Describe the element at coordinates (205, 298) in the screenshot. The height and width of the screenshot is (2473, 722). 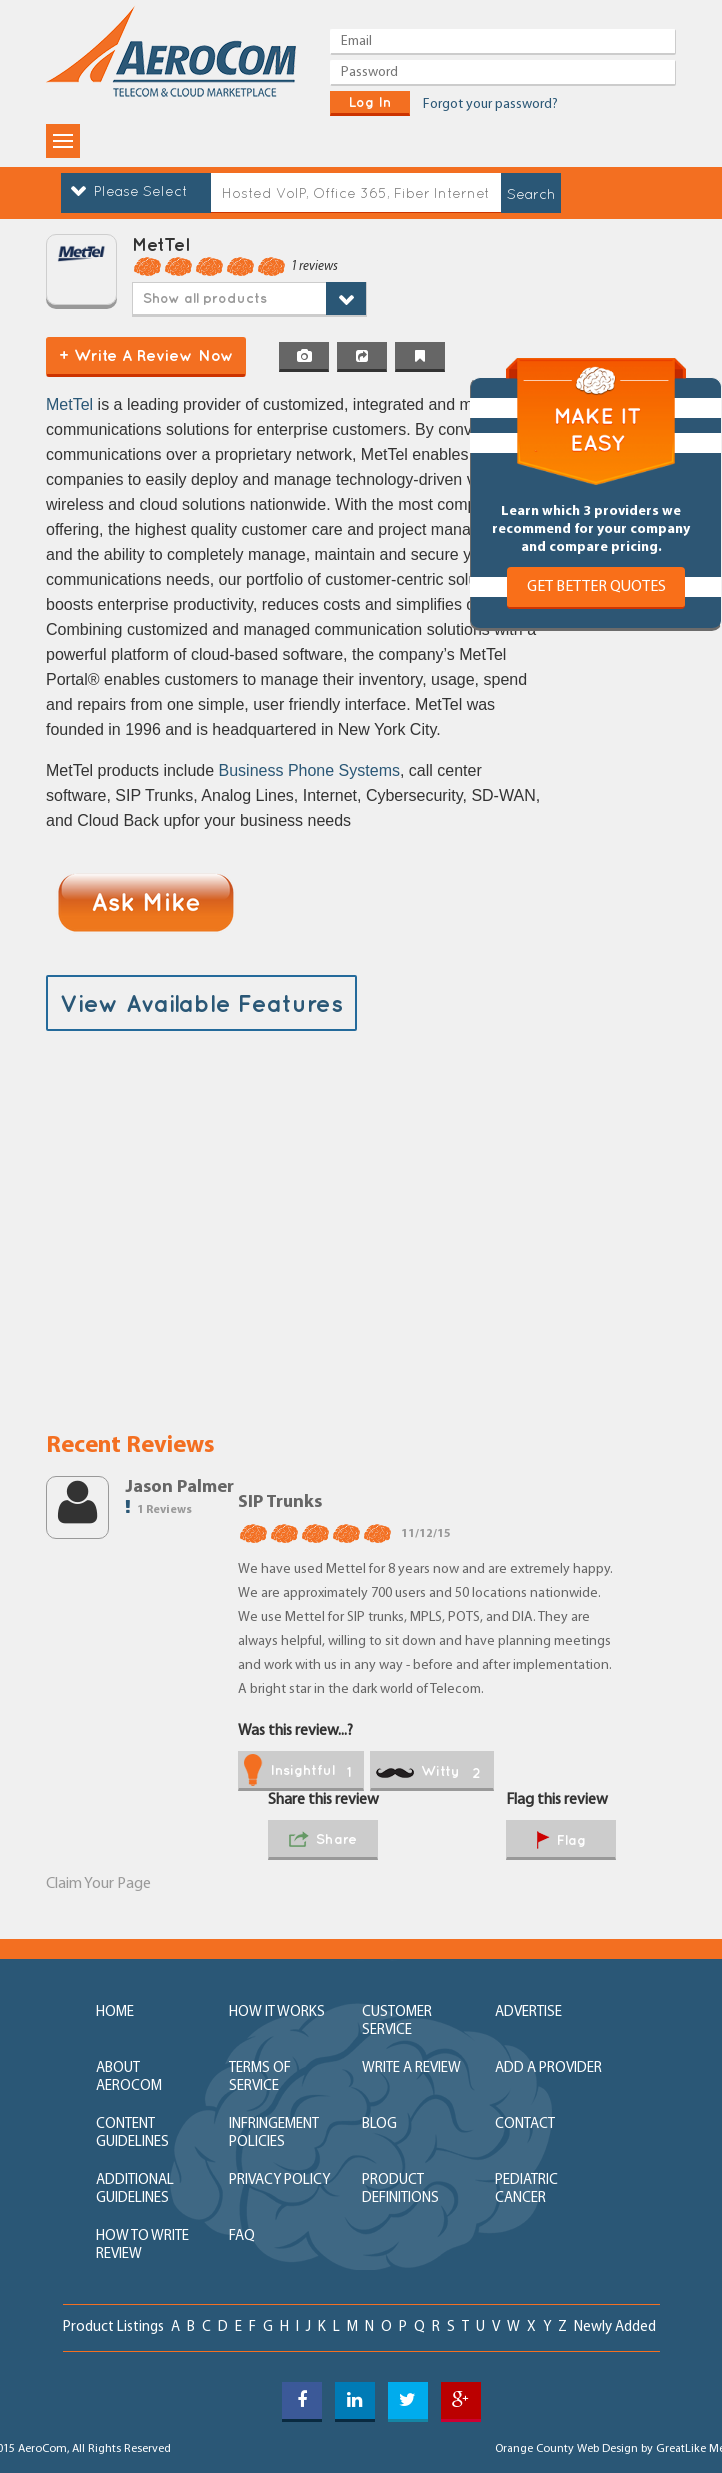
I see `Show all products` at that location.